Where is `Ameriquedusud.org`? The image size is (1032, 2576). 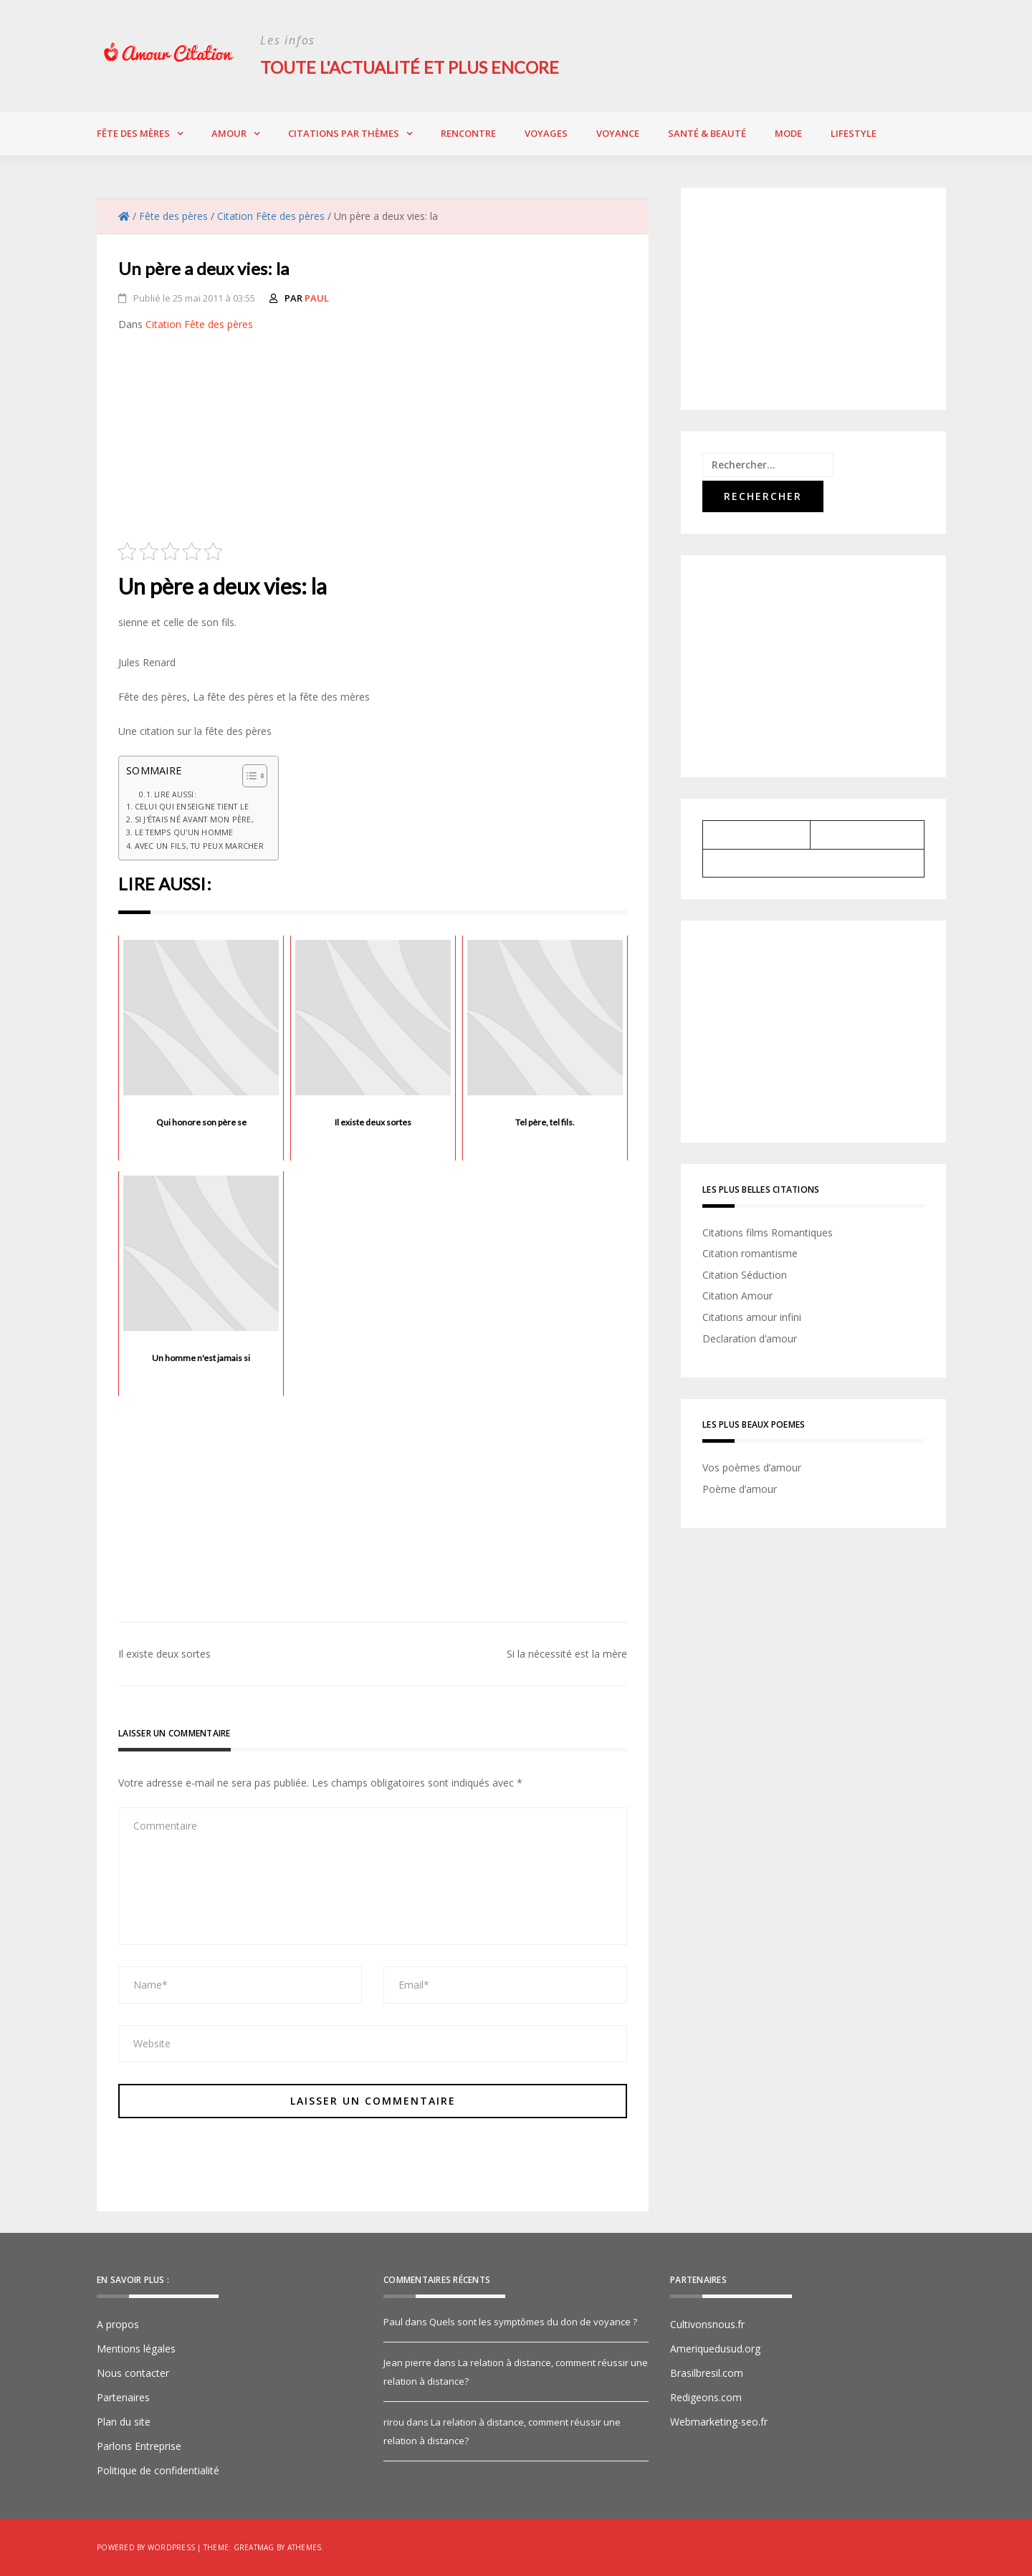 Ameriquedusud.org is located at coordinates (715, 2348).